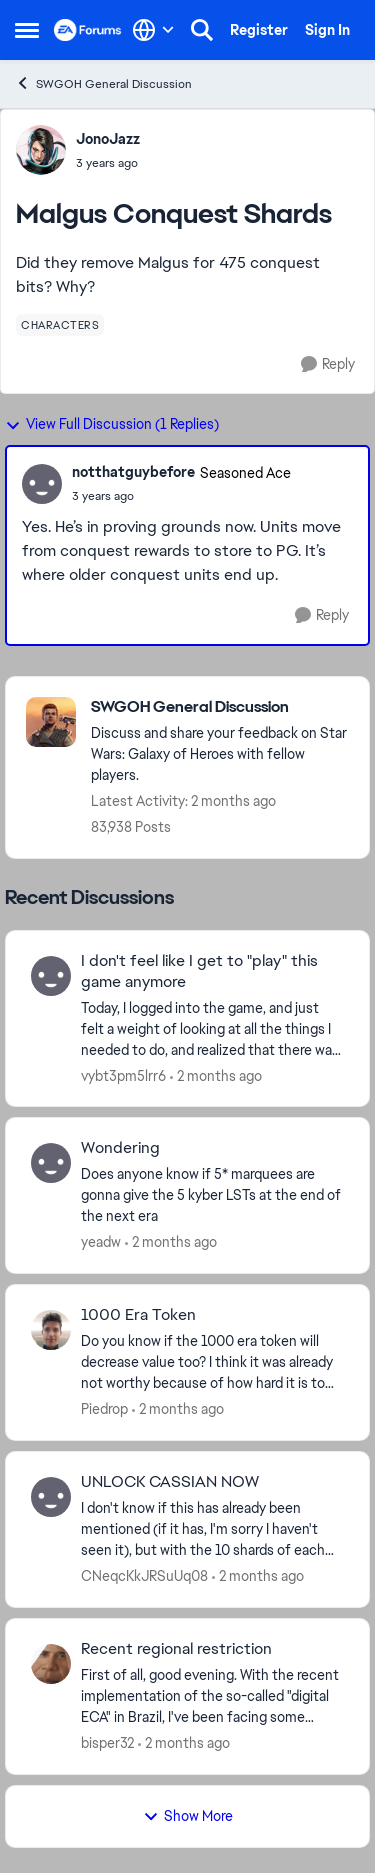 This screenshot has width=375, height=1873. What do you see at coordinates (51, 1664) in the screenshot?
I see `[View Profile: bisper32,]` at bounding box center [51, 1664].